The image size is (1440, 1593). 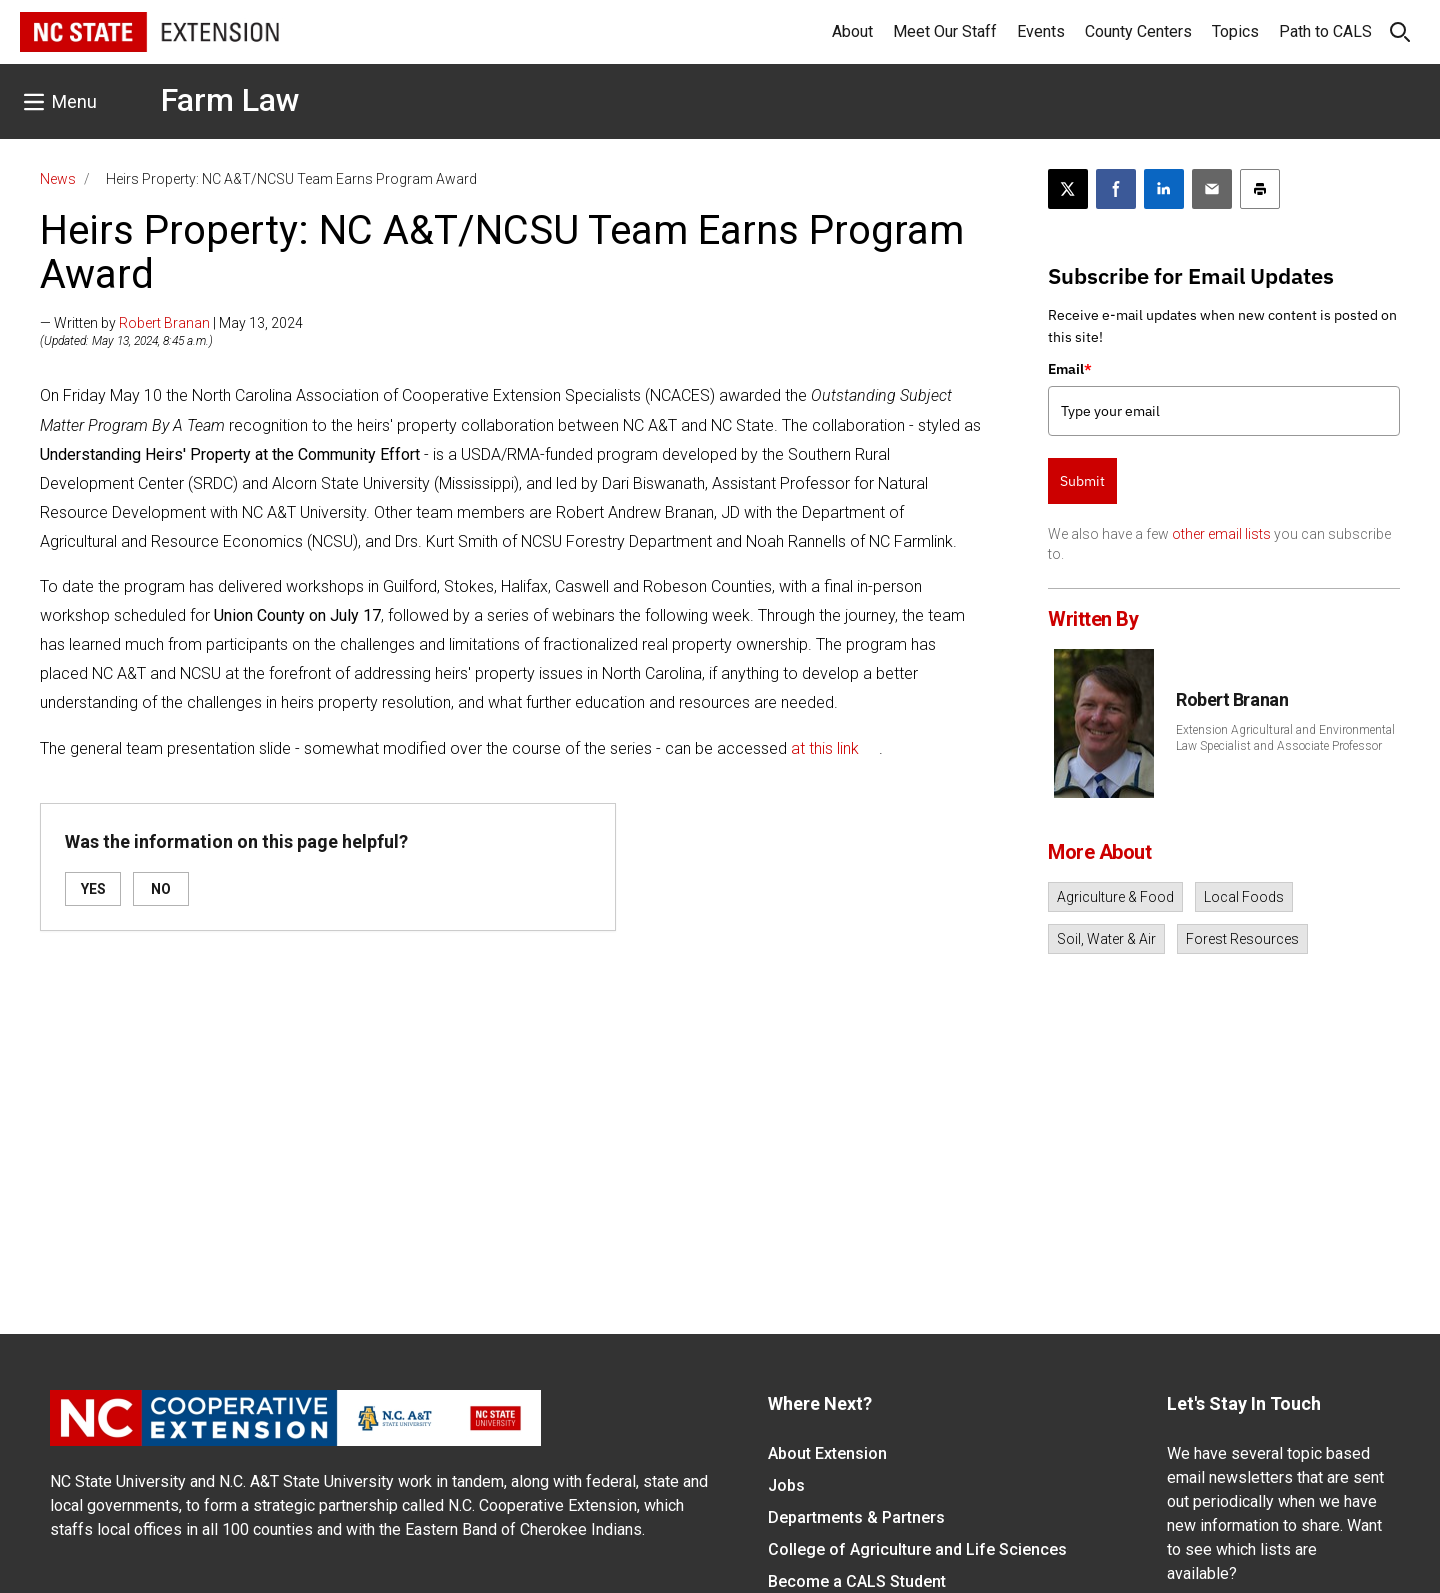 What do you see at coordinates (1164, 189) in the screenshot?
I see `[Share on LinkedIn]` at bounding box center [1164, 189].